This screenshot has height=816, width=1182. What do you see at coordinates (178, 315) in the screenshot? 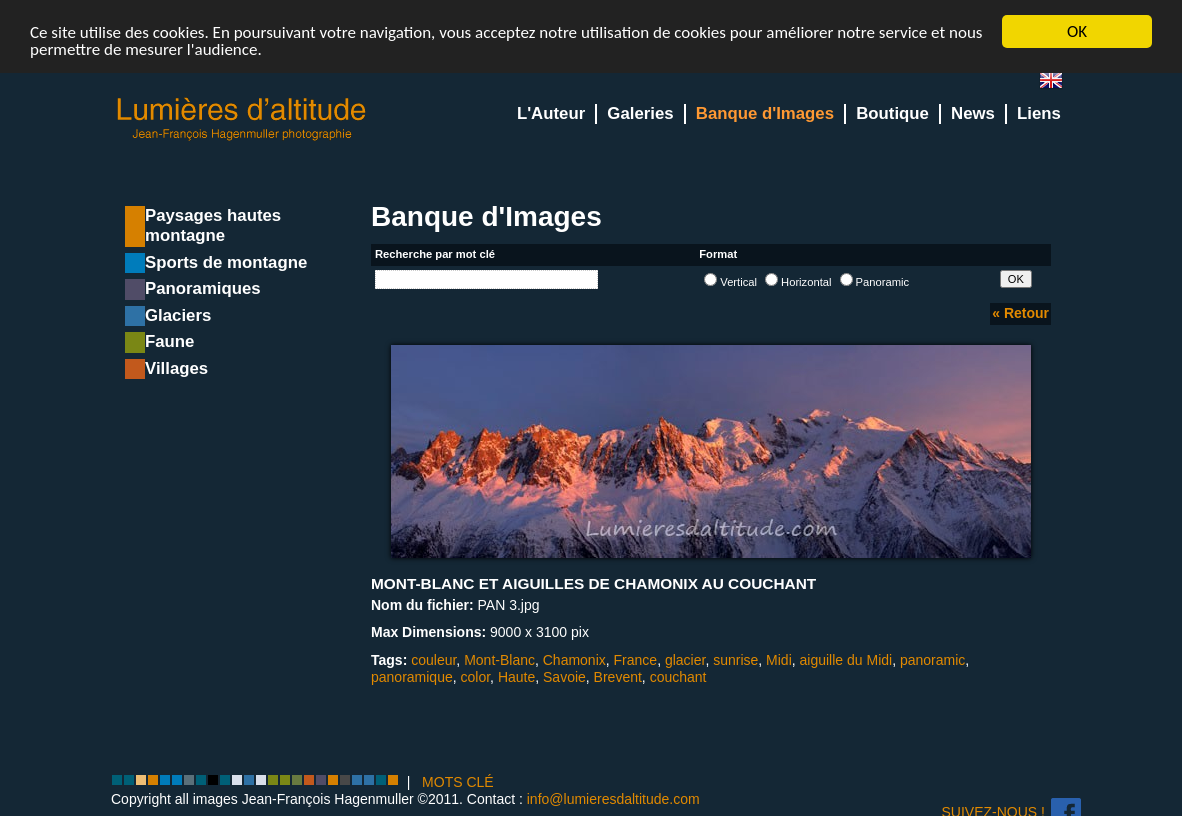
I see `Glaciers` at bounding box center [178, 315].